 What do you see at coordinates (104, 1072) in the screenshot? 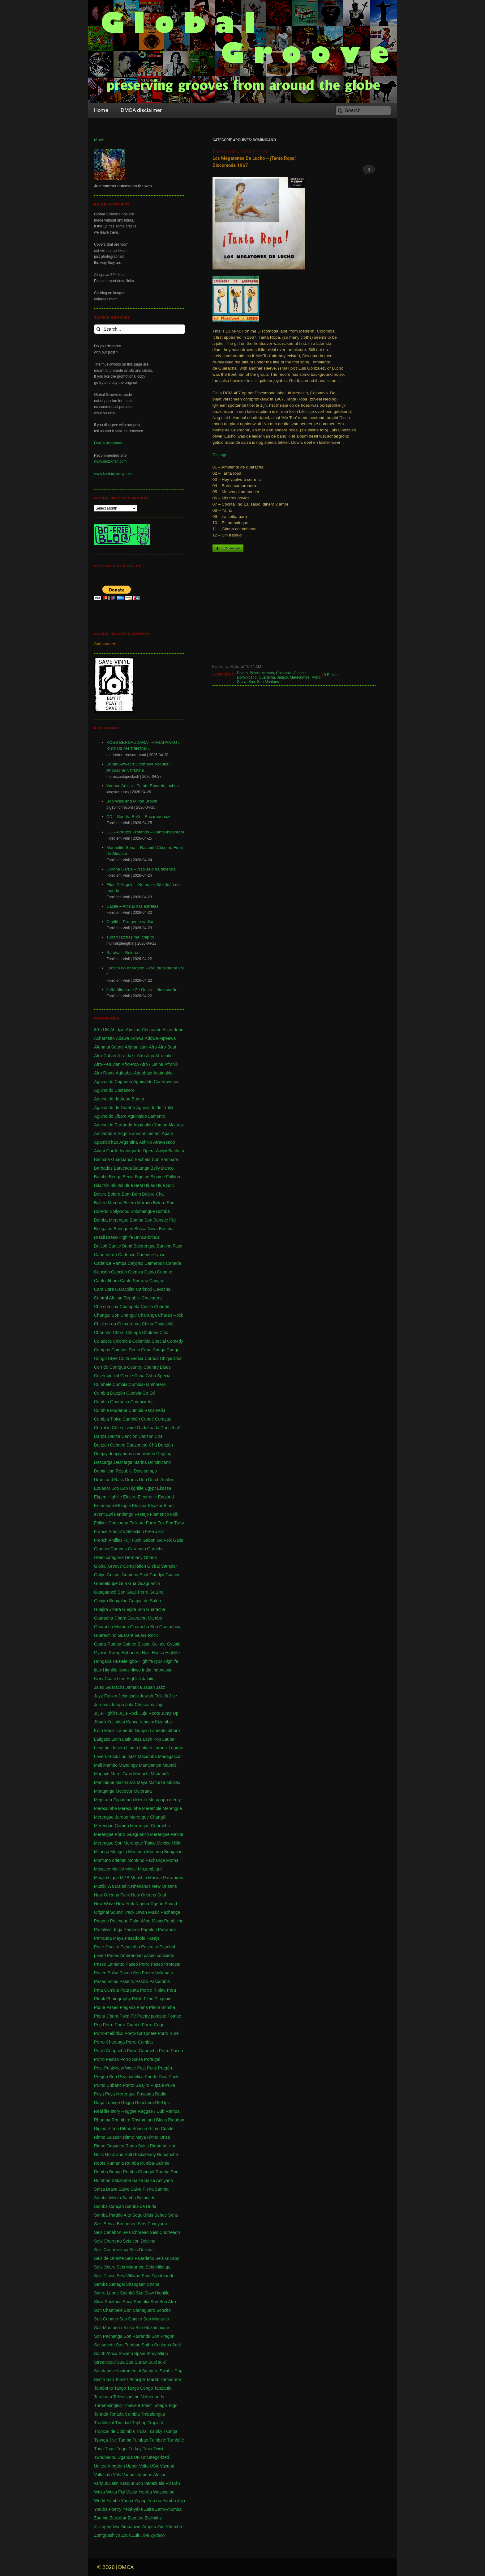
I see `Afro Roots [Afro Roots (2 items)]` at bounding box center [104, 1072].